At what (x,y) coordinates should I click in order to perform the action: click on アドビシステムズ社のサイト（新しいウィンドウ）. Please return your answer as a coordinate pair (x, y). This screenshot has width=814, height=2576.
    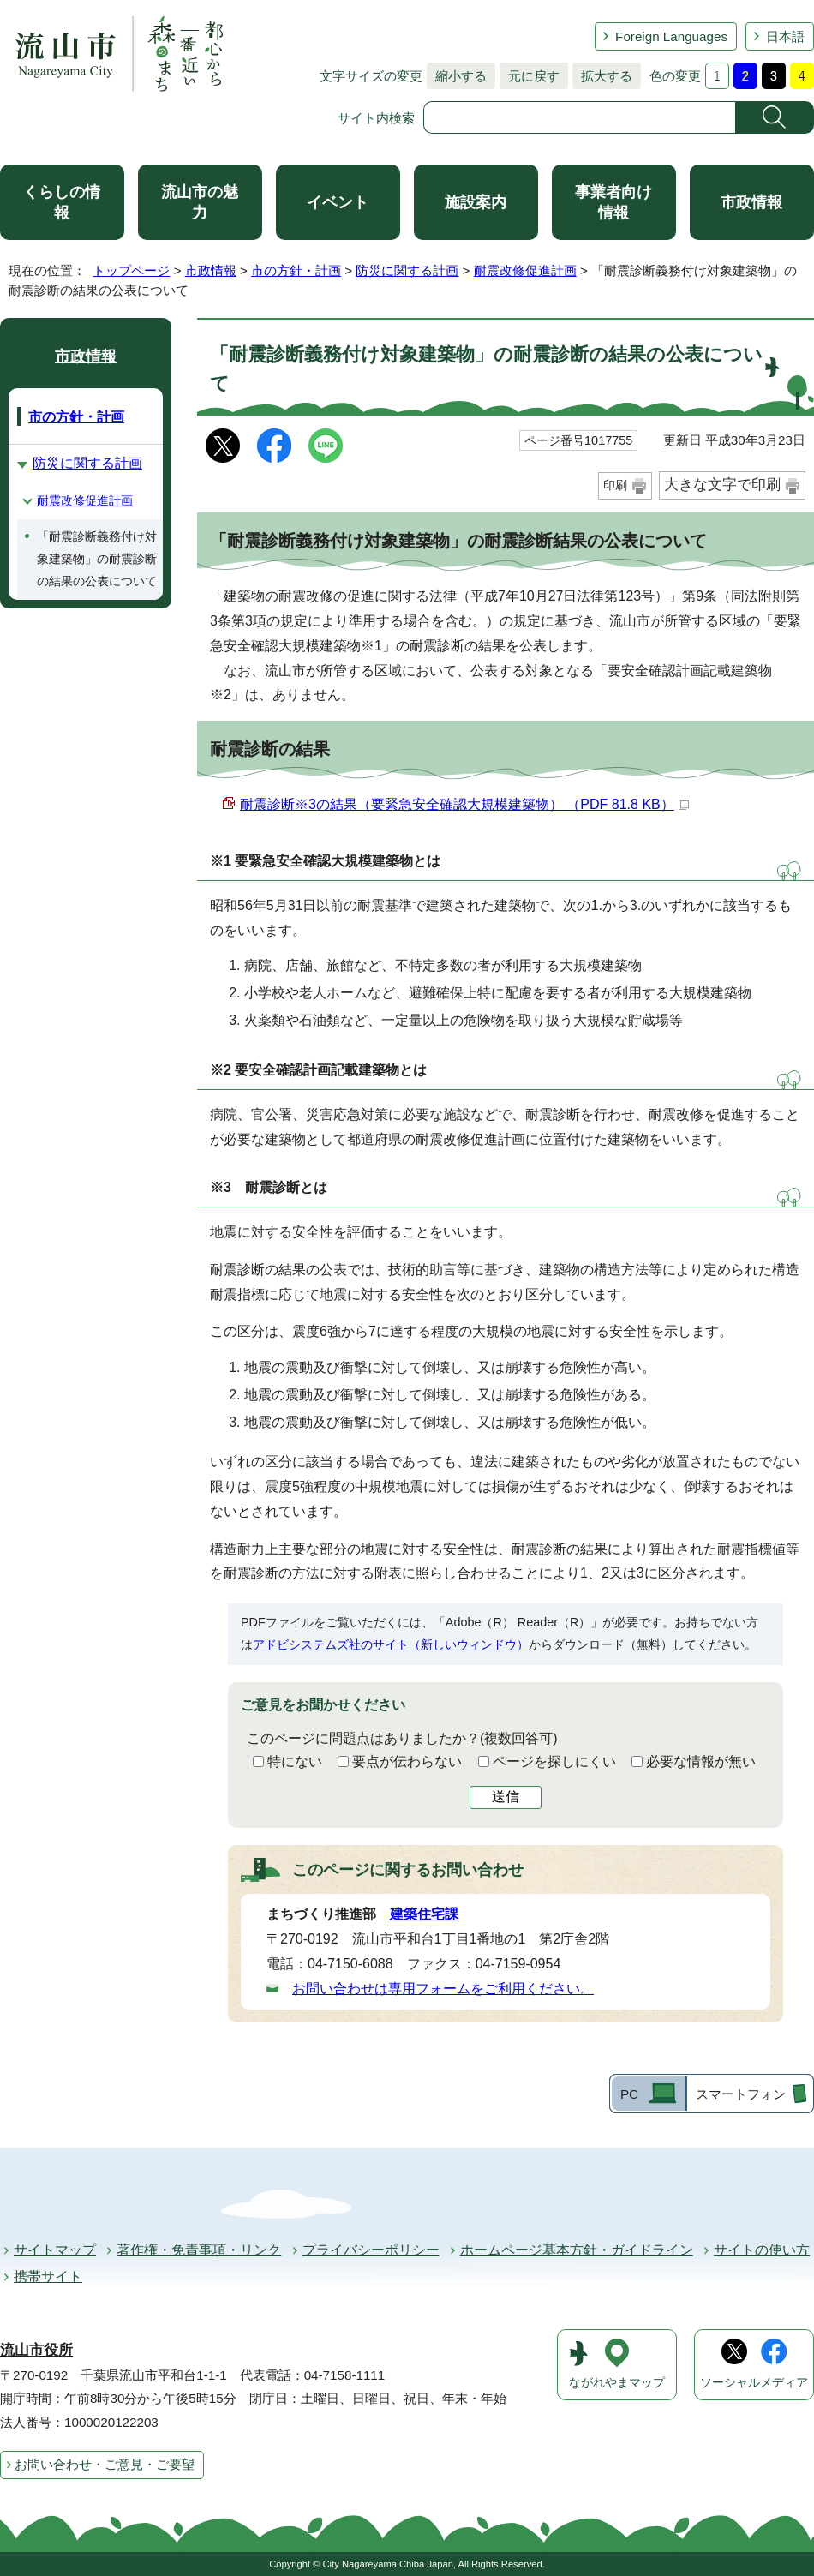
    Looking at the image, I should click on (391, 1644).